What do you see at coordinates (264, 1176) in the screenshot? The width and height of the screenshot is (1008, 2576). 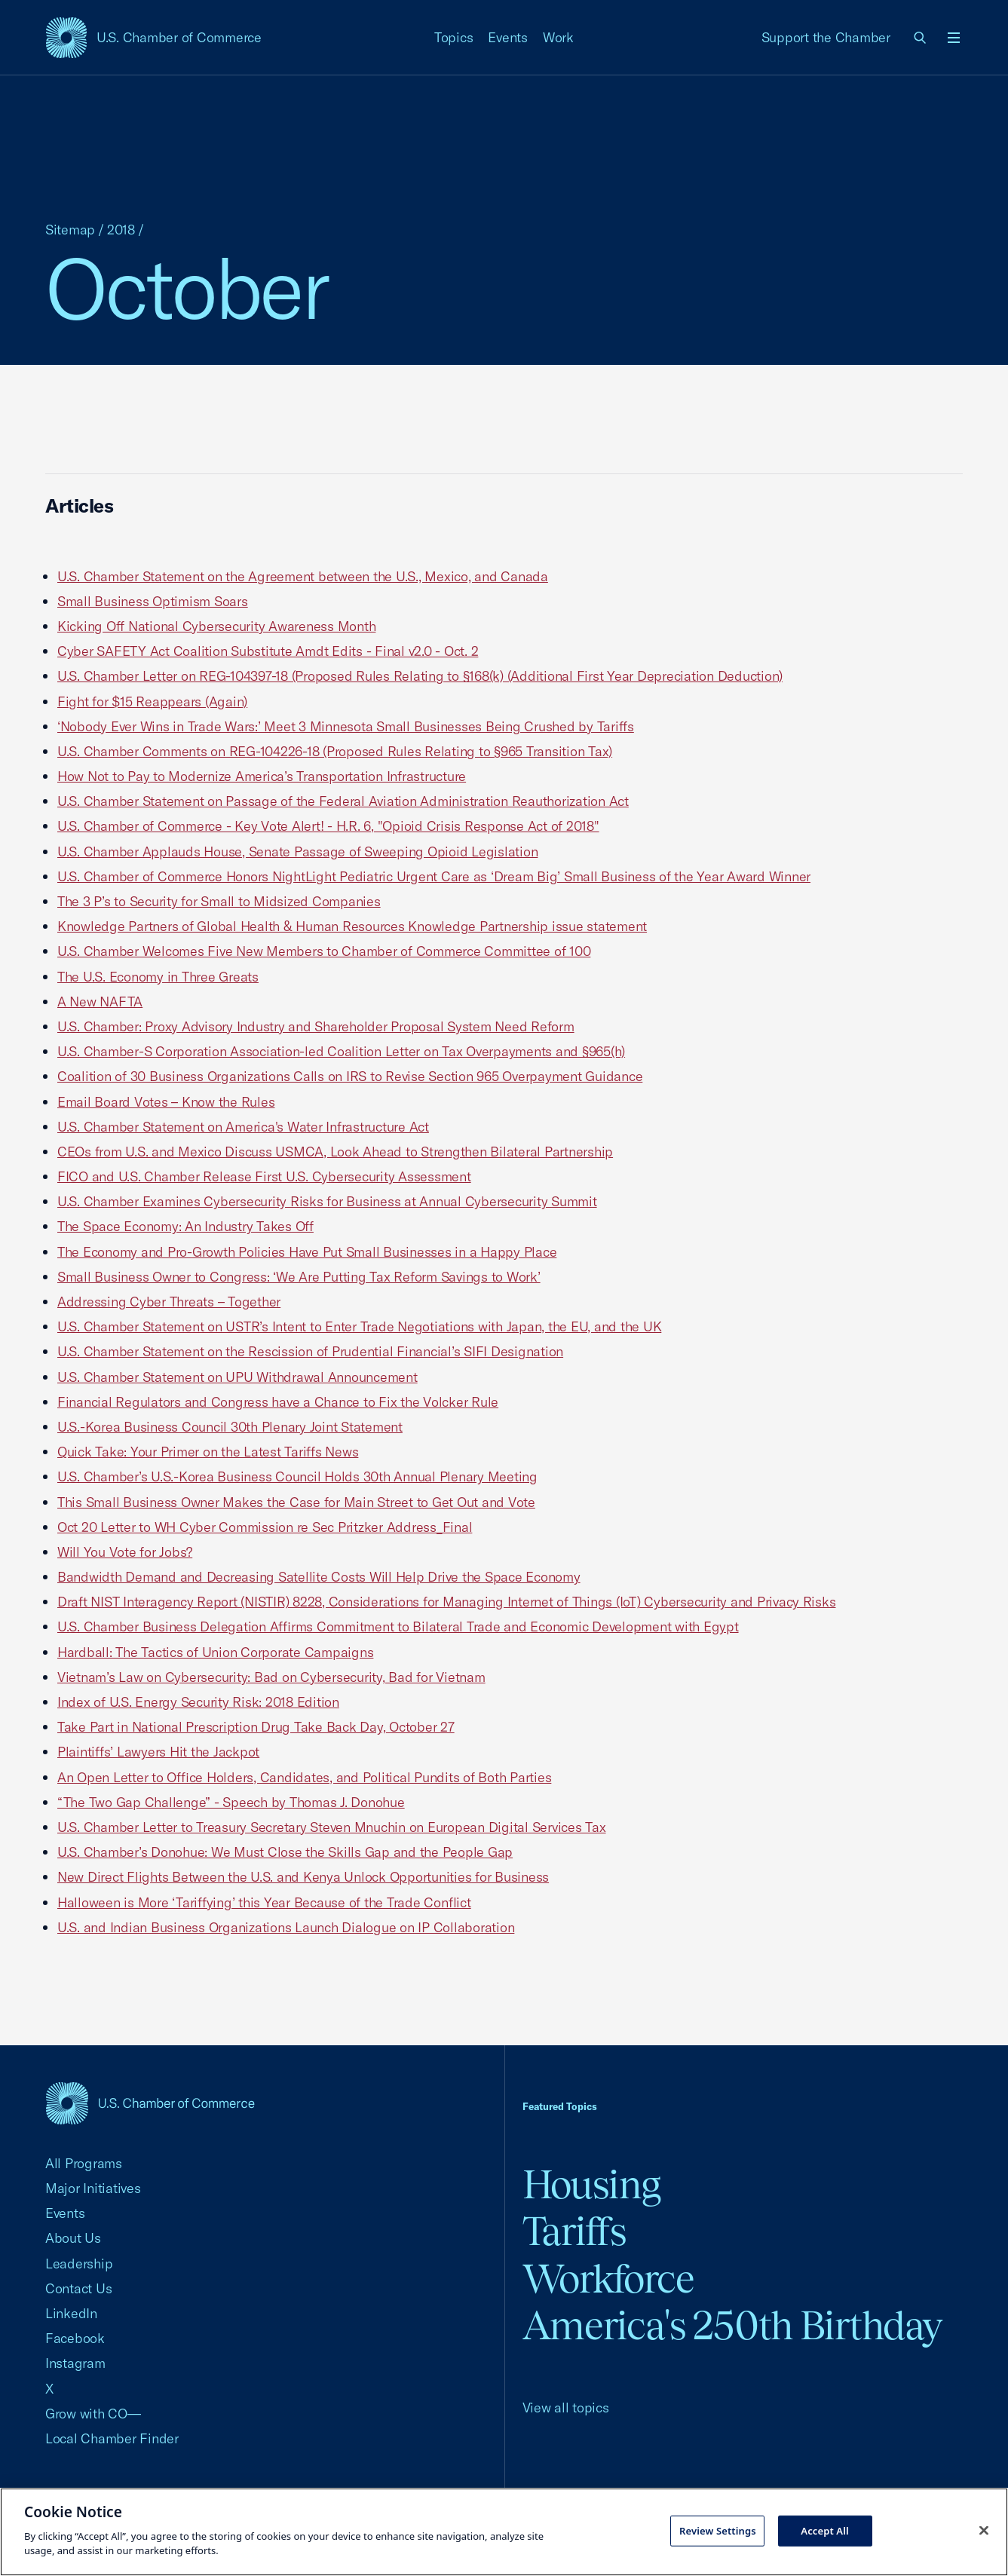 I see `FICO and U.S. Chamber Release First U.S. Cybersecurity Assessment` at bounding box center [264, 1176].